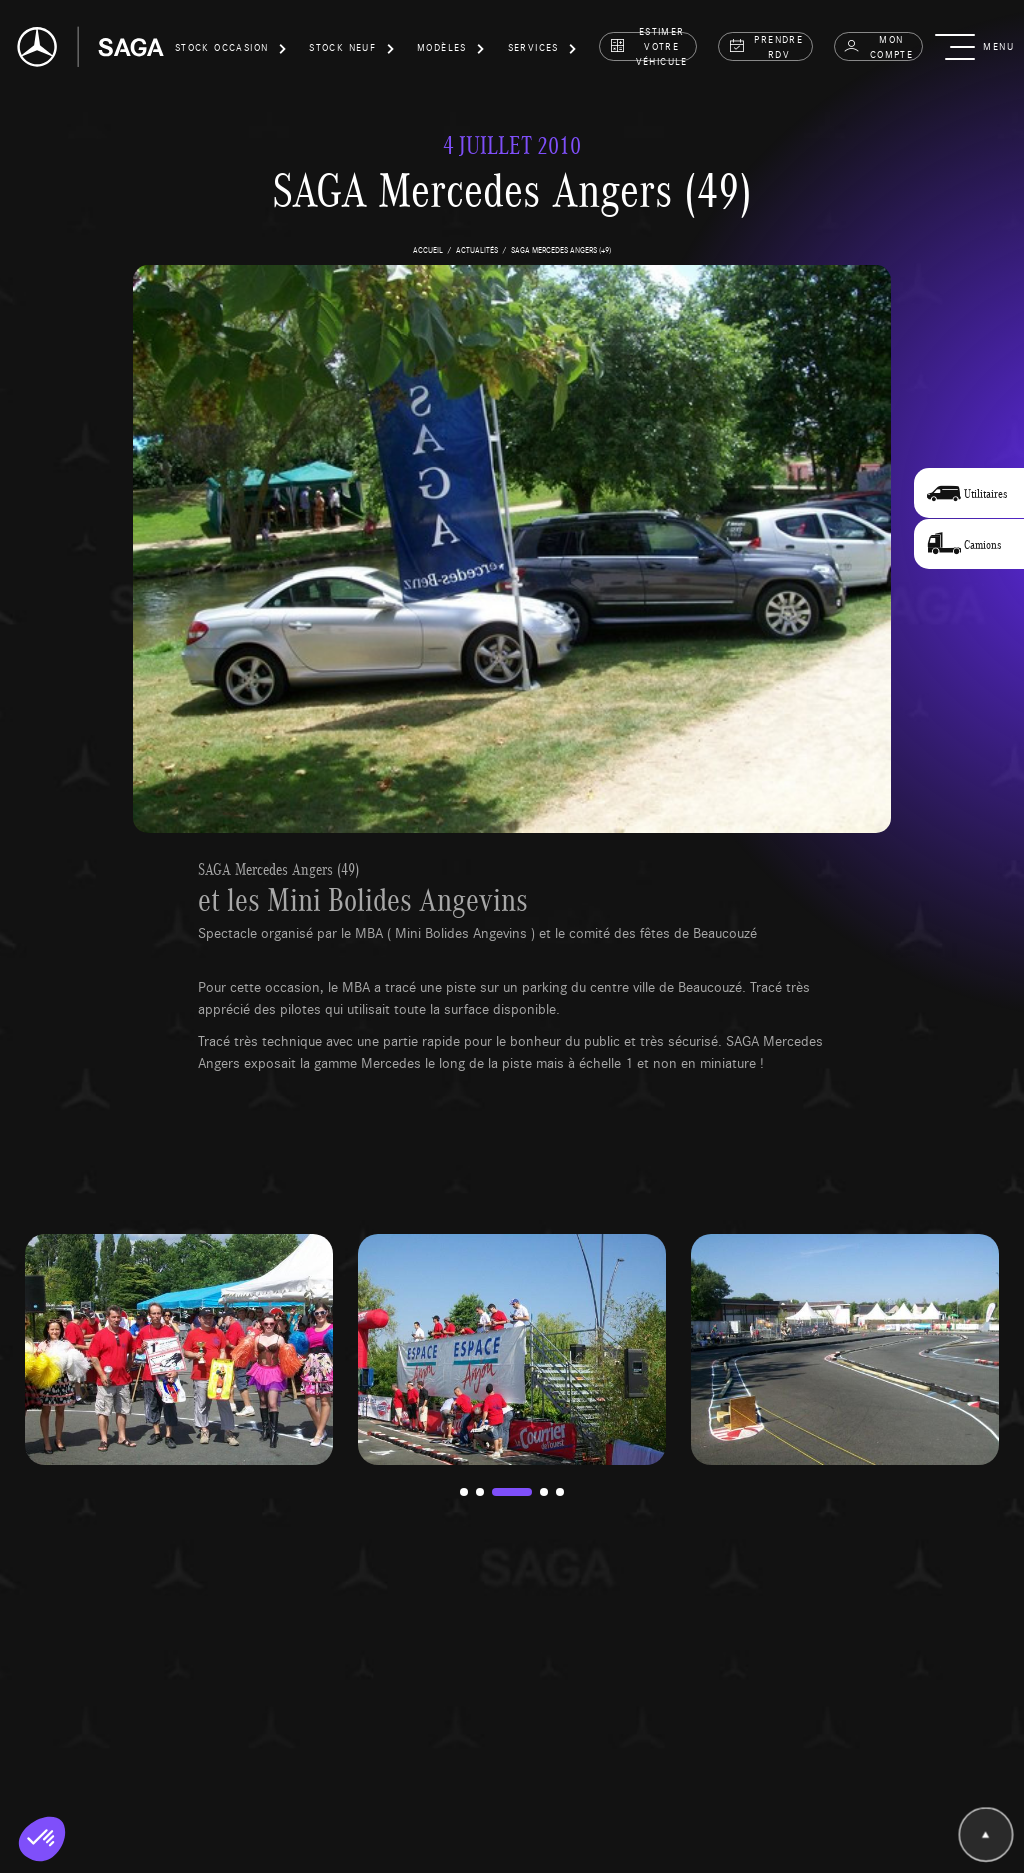 The height and width of the screenshot is (1873, 1024). I want to click on actualités, so click(477, 249).